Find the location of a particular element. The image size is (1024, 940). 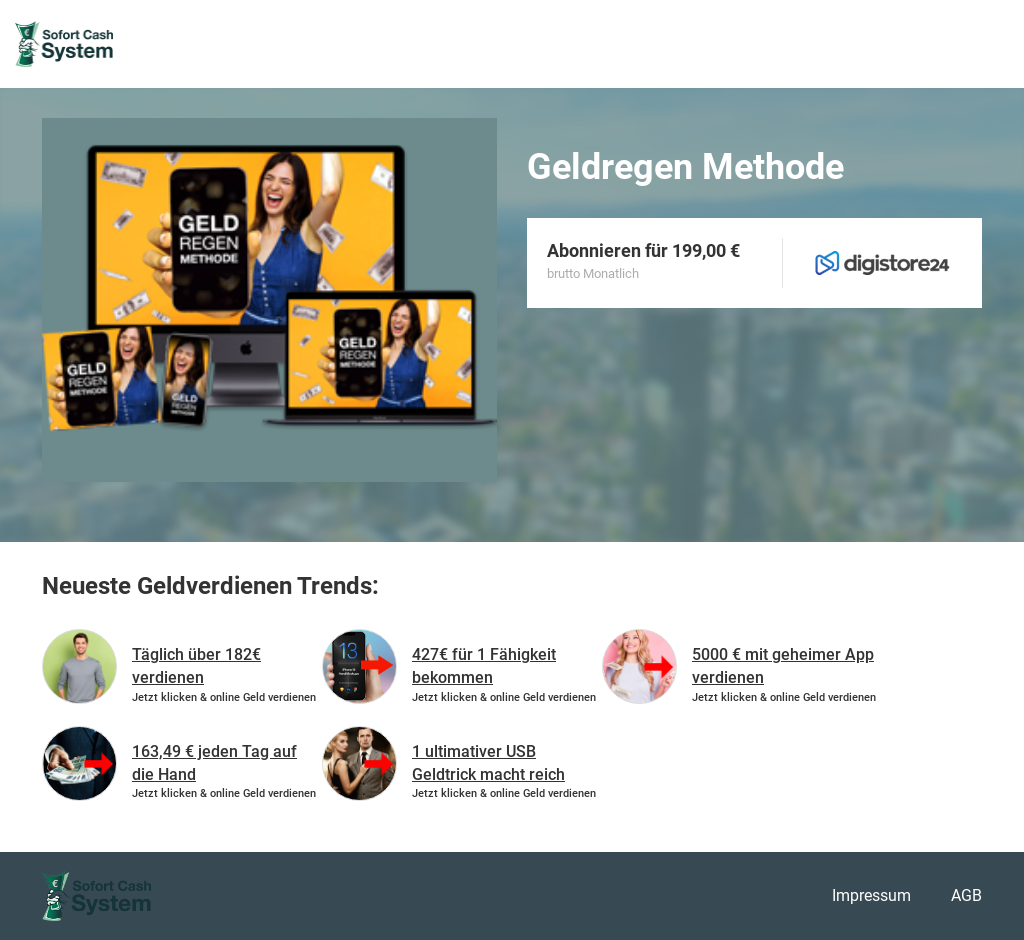

AGB is located at coordinates (966, 895).